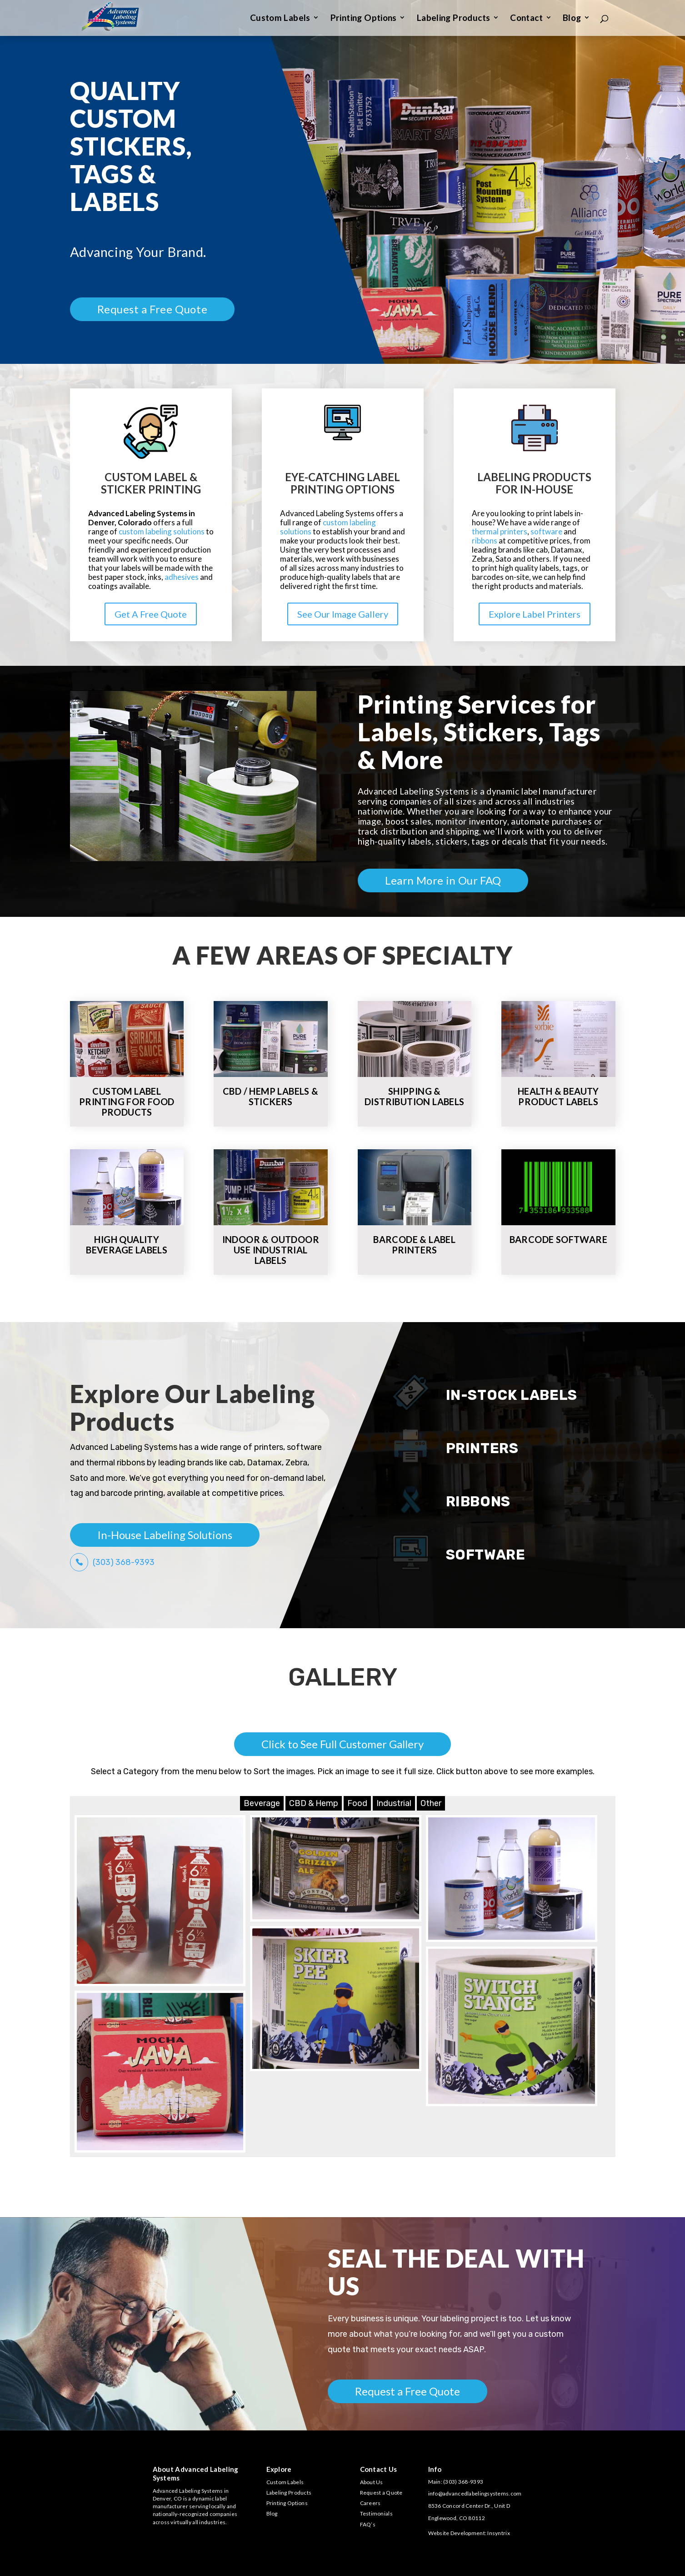 The width and height of the screenshot is (685, 2576). What do you see at coordinates (526, 19) in the screenshot?
I see `Contact` at bounding box center [526, 19].